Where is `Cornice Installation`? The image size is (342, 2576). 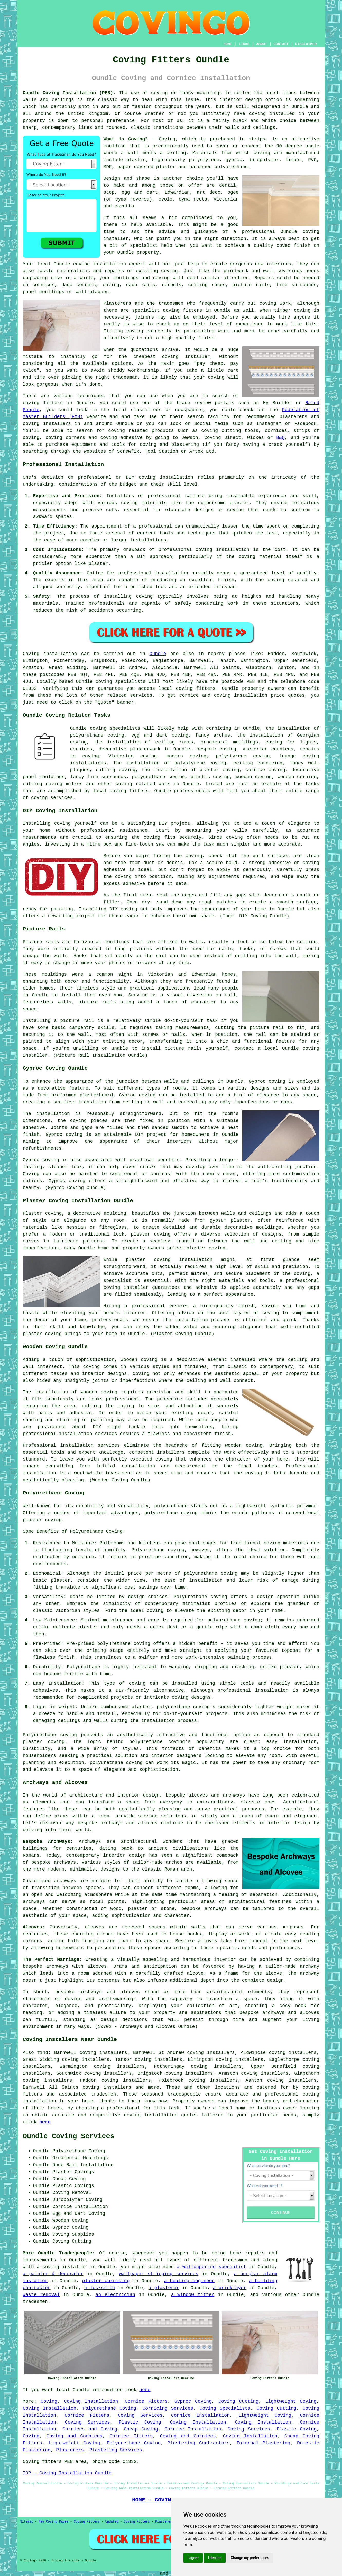
Cornice Installation is located at coordinates (200, 2415).